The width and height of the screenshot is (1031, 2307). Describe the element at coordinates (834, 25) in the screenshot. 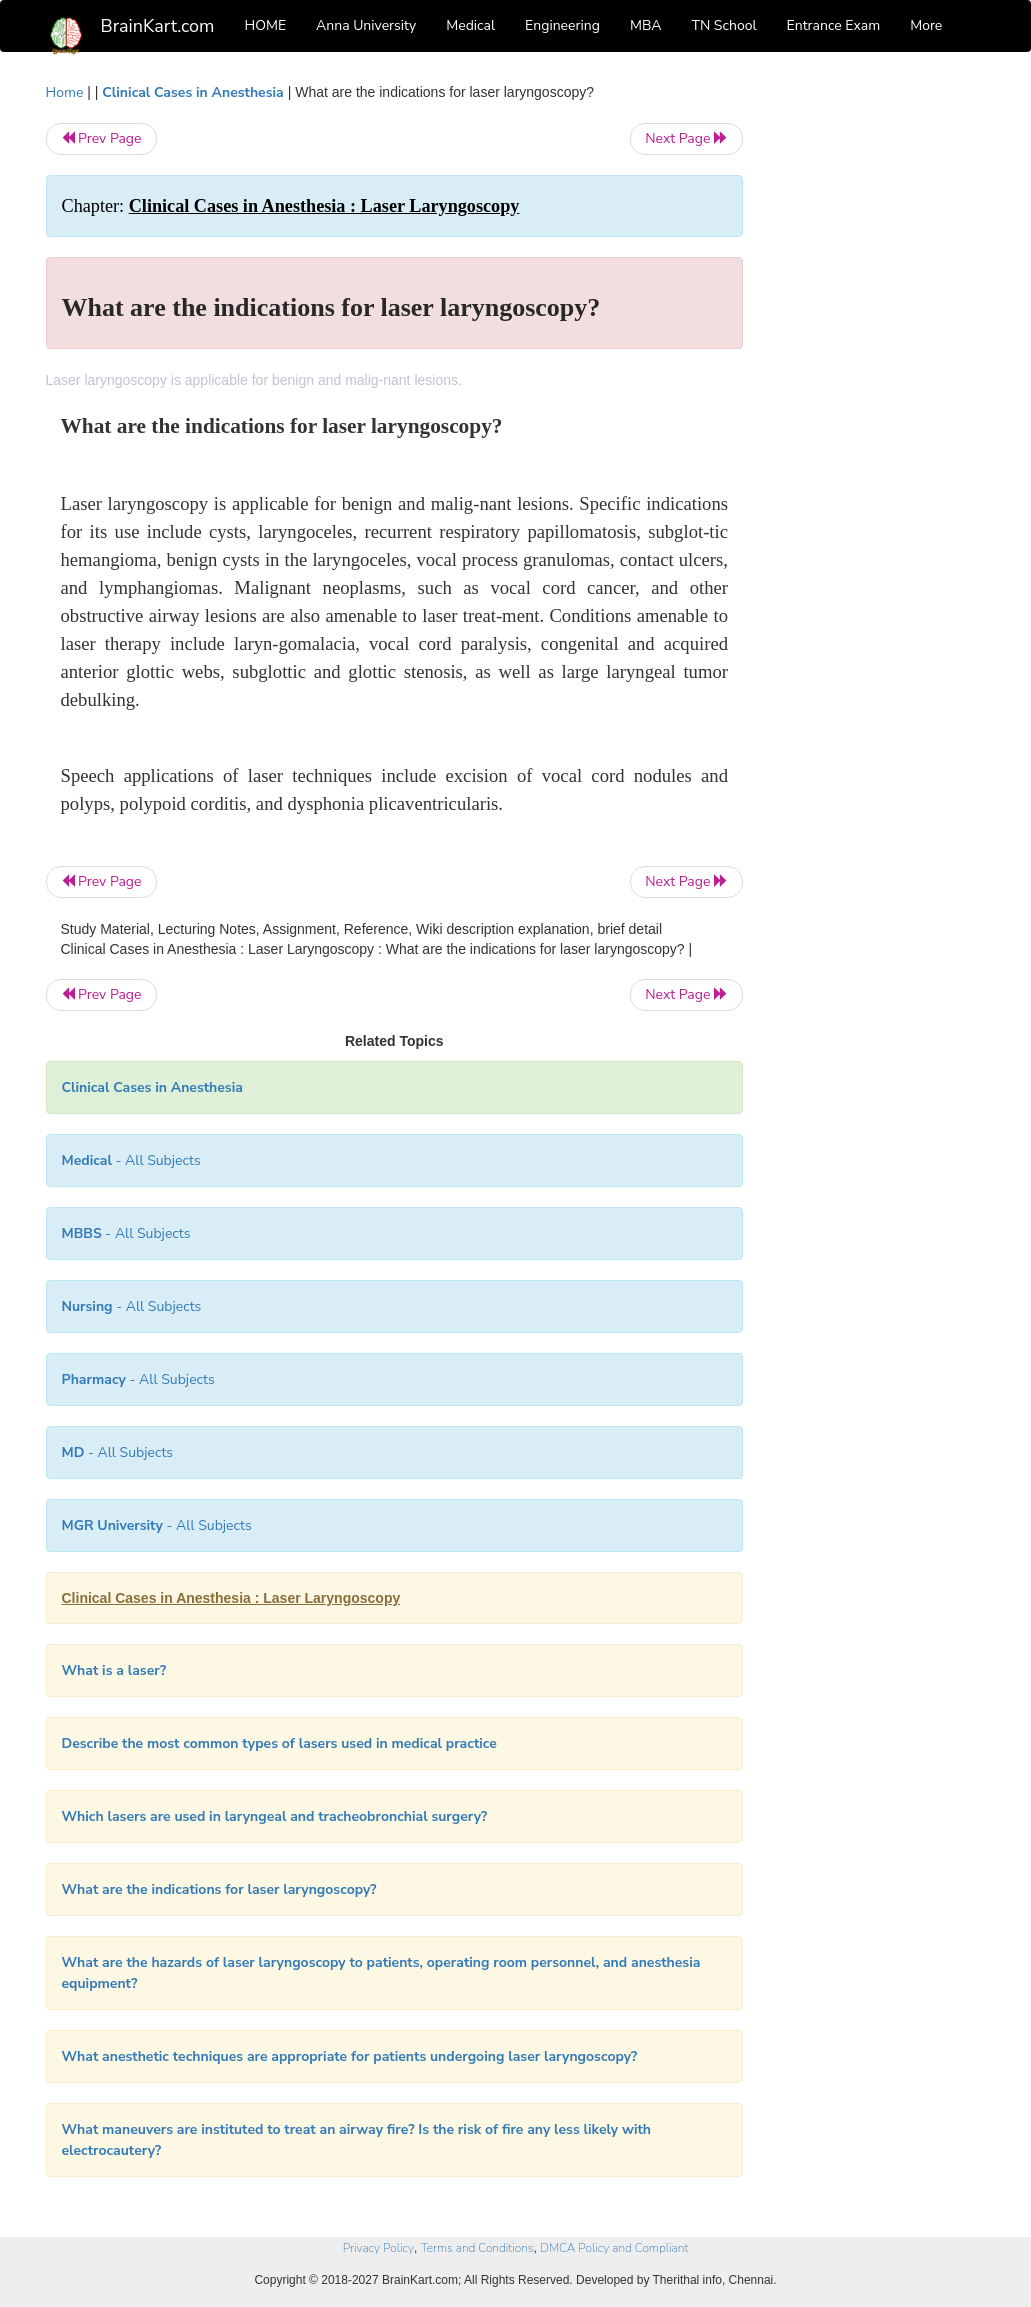

I see `Entrance Exam` at that location.